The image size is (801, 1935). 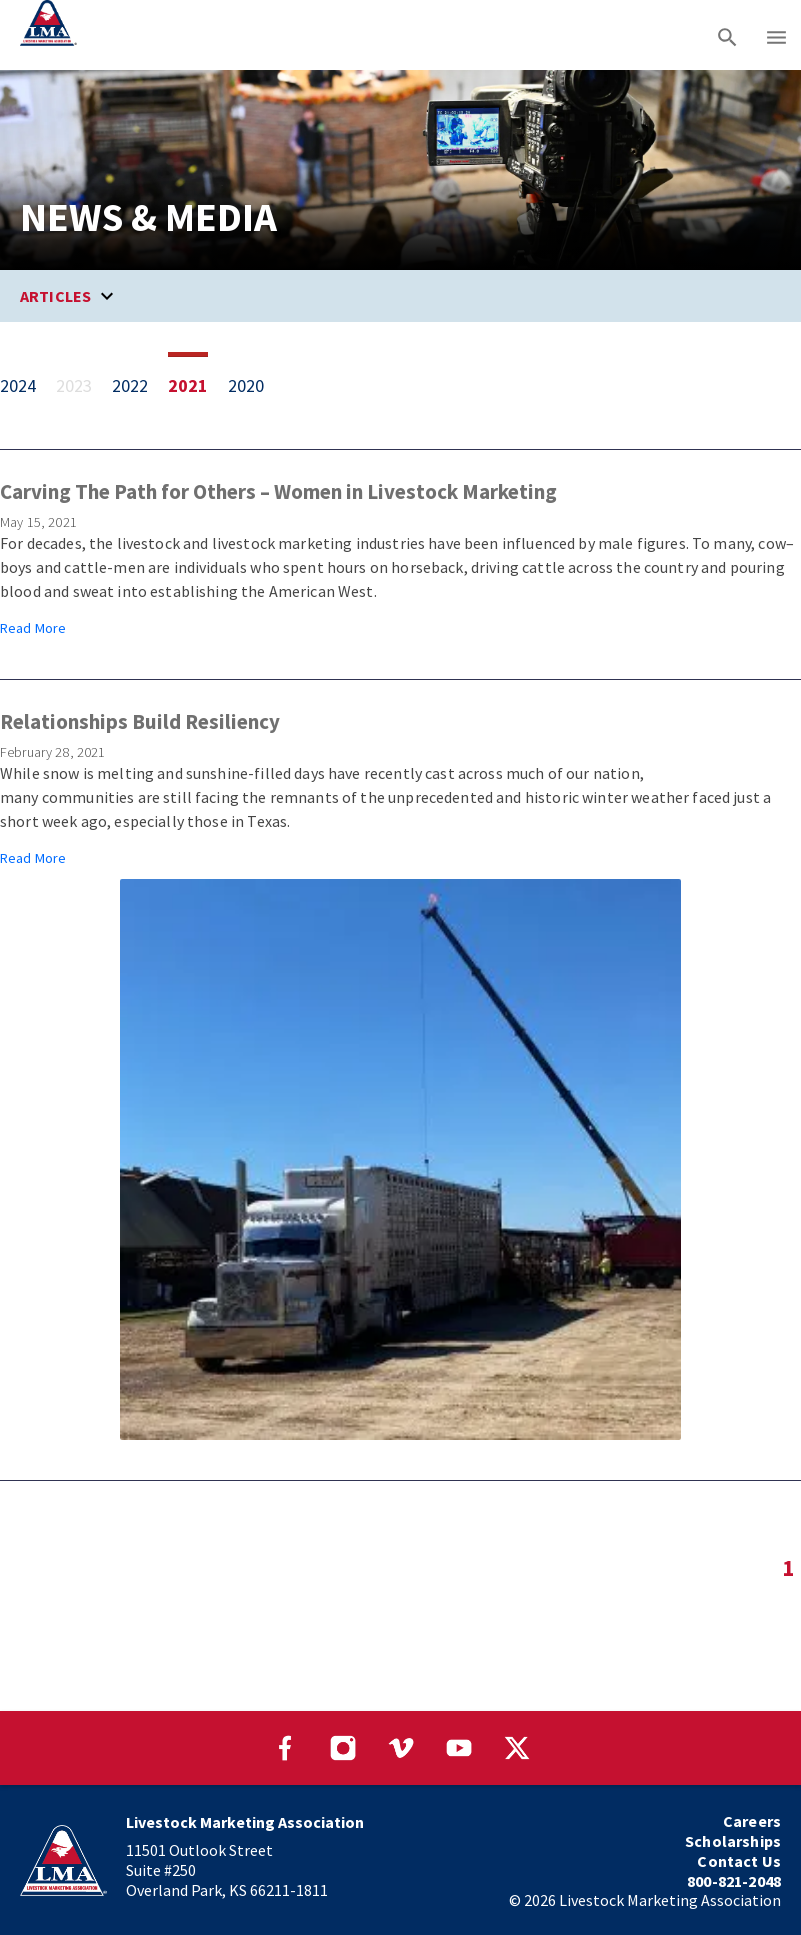 I want to click on [View 2 items from 2021], so click(x=198, y=385).